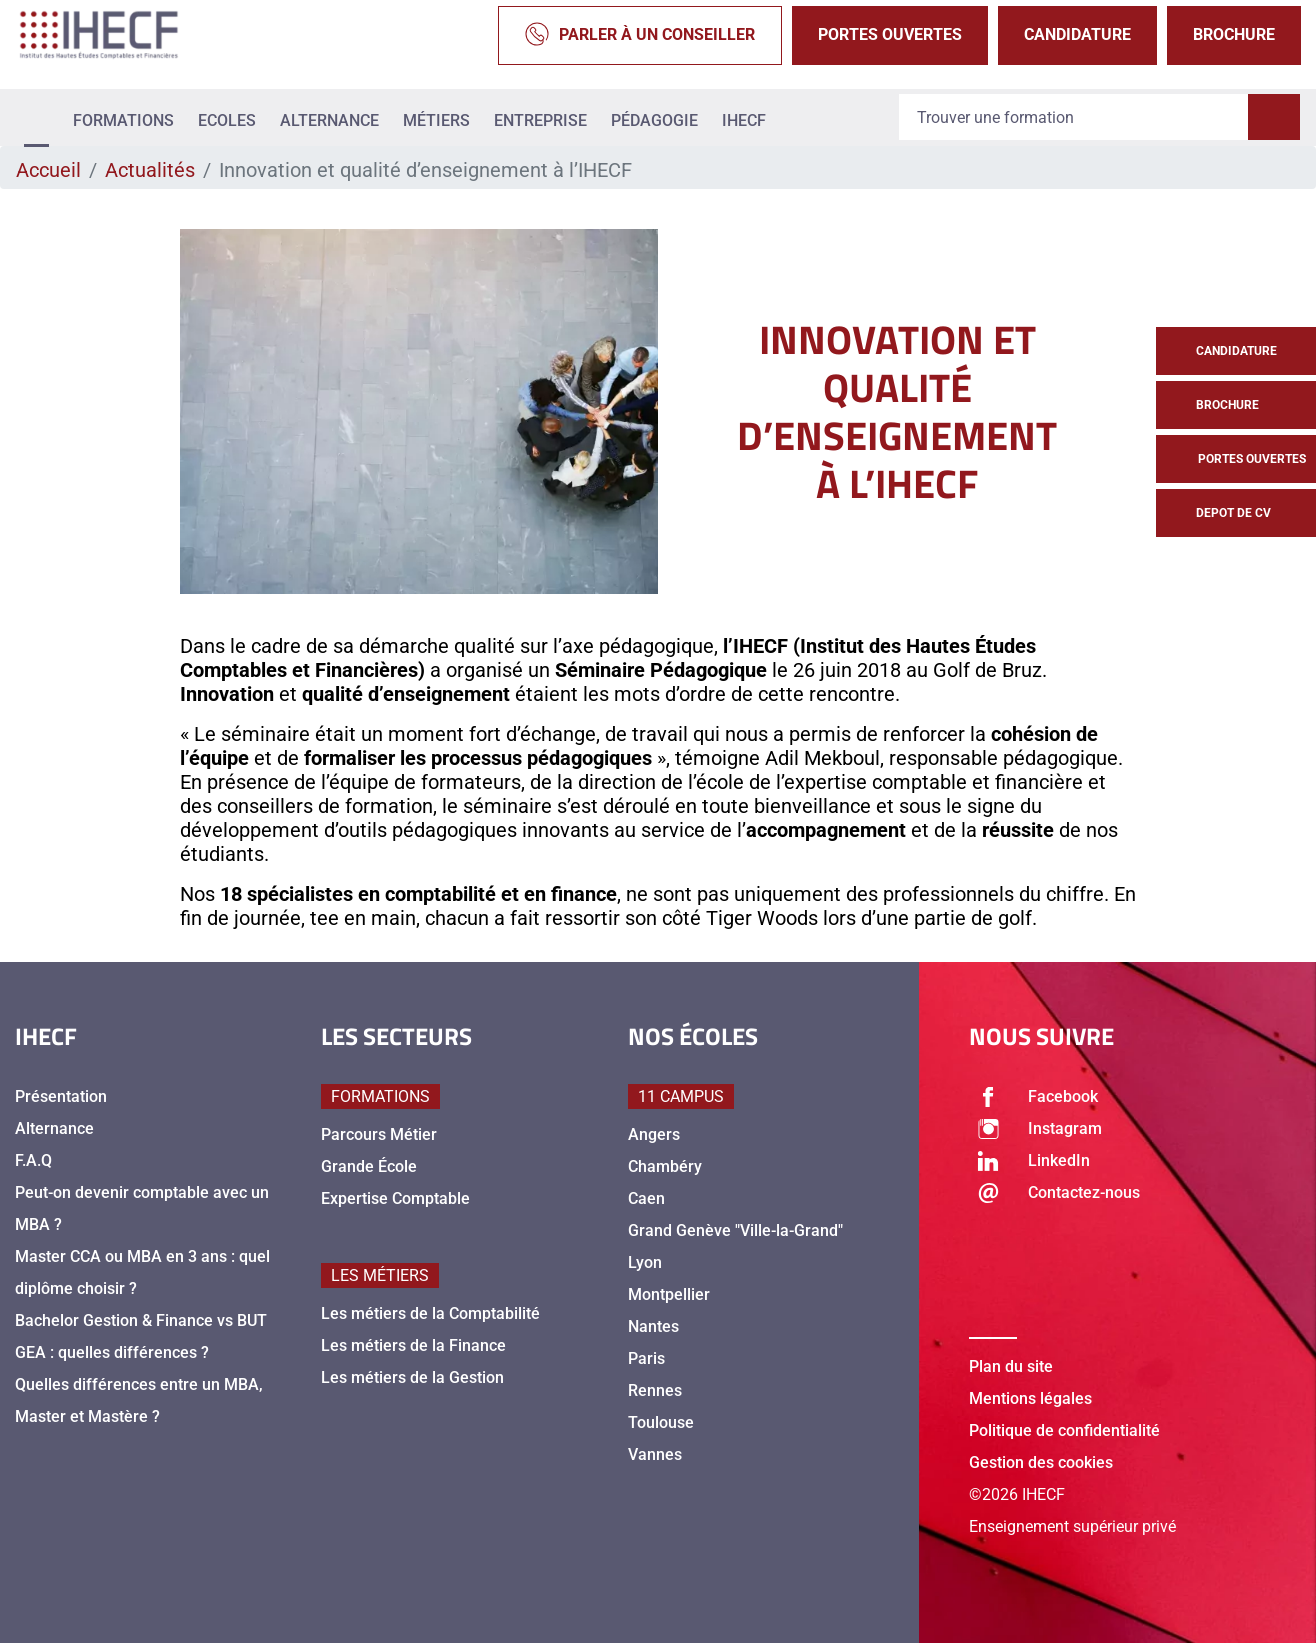 The height and width of the screenshot is (1643, 1316). Describe the element at coordinates (1077, 34) in the screenshot. I see `Candidature` at that location.